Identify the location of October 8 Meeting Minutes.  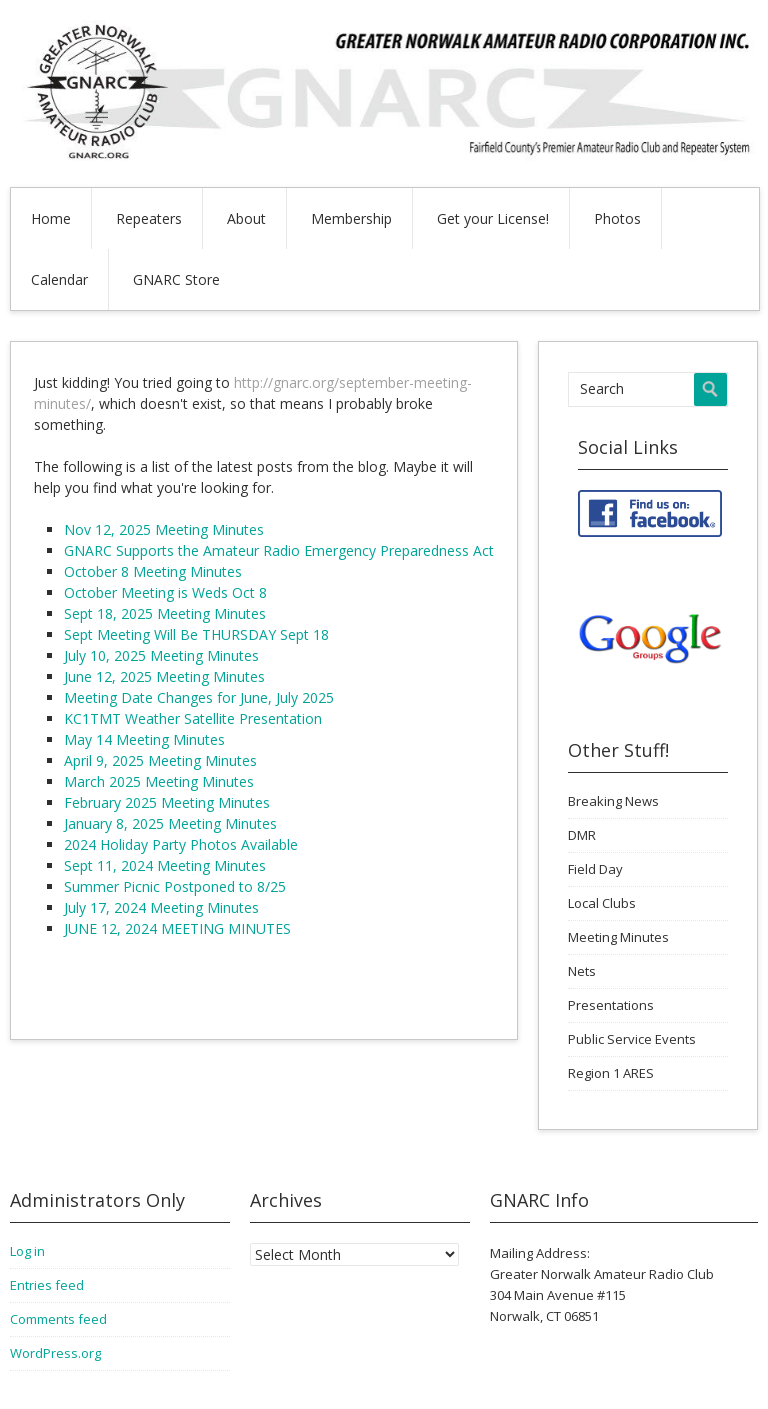
(153, 571).